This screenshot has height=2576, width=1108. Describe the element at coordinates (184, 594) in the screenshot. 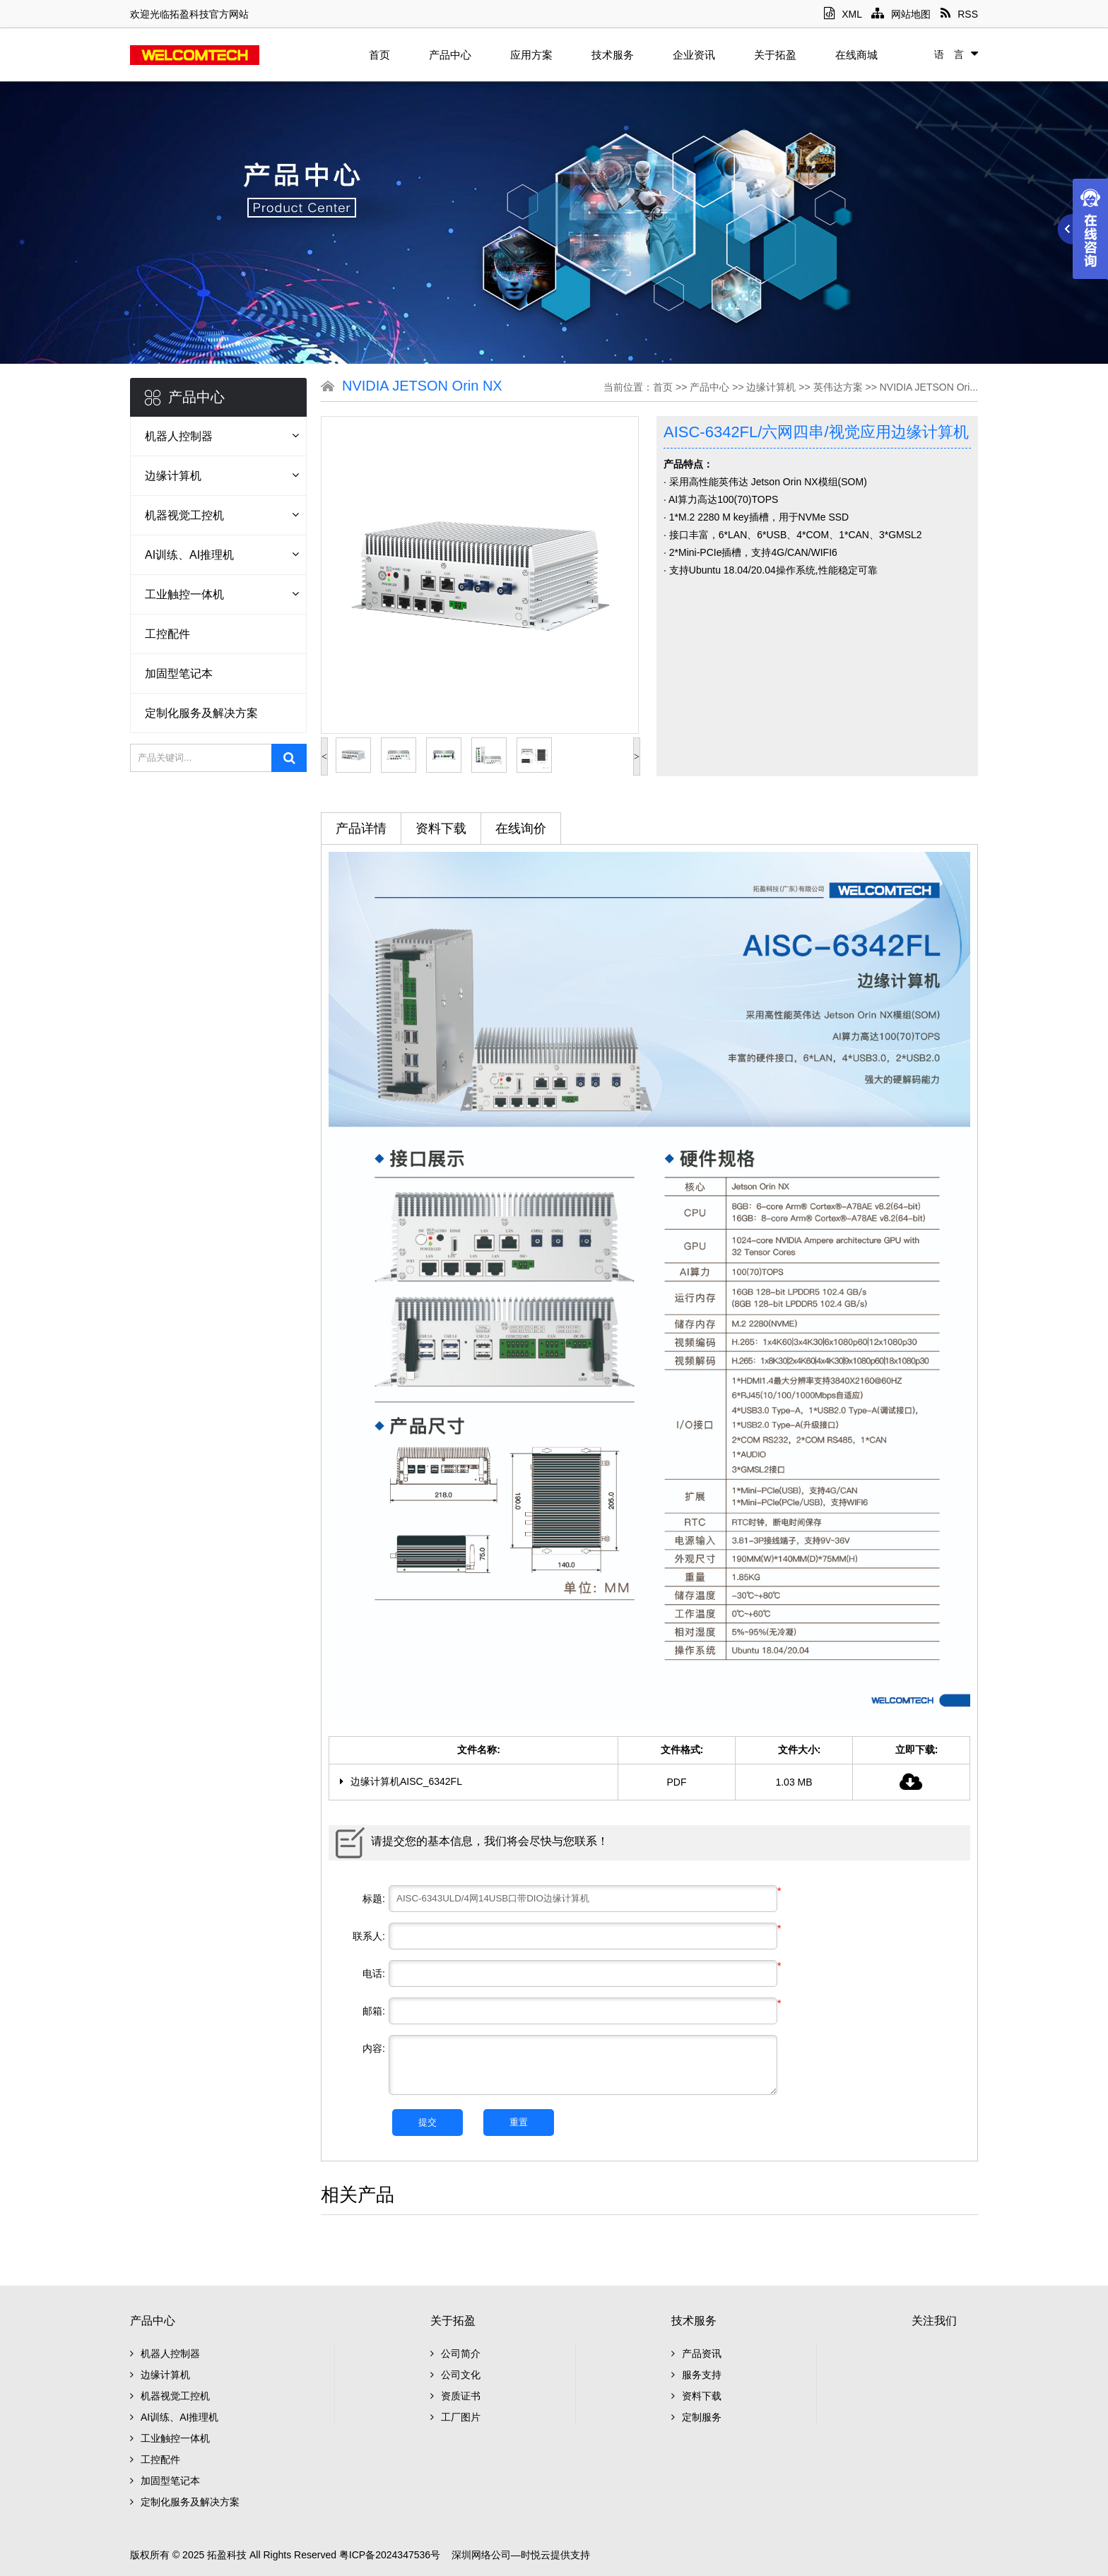

I see `工业触控一体机` at that location.